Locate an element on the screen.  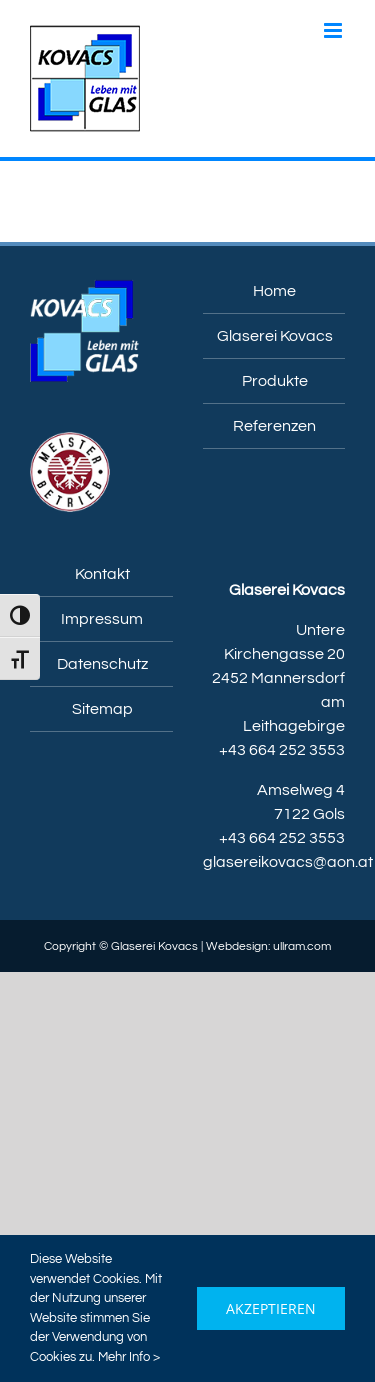
Datenschutz is located at coordinates (102, 664).